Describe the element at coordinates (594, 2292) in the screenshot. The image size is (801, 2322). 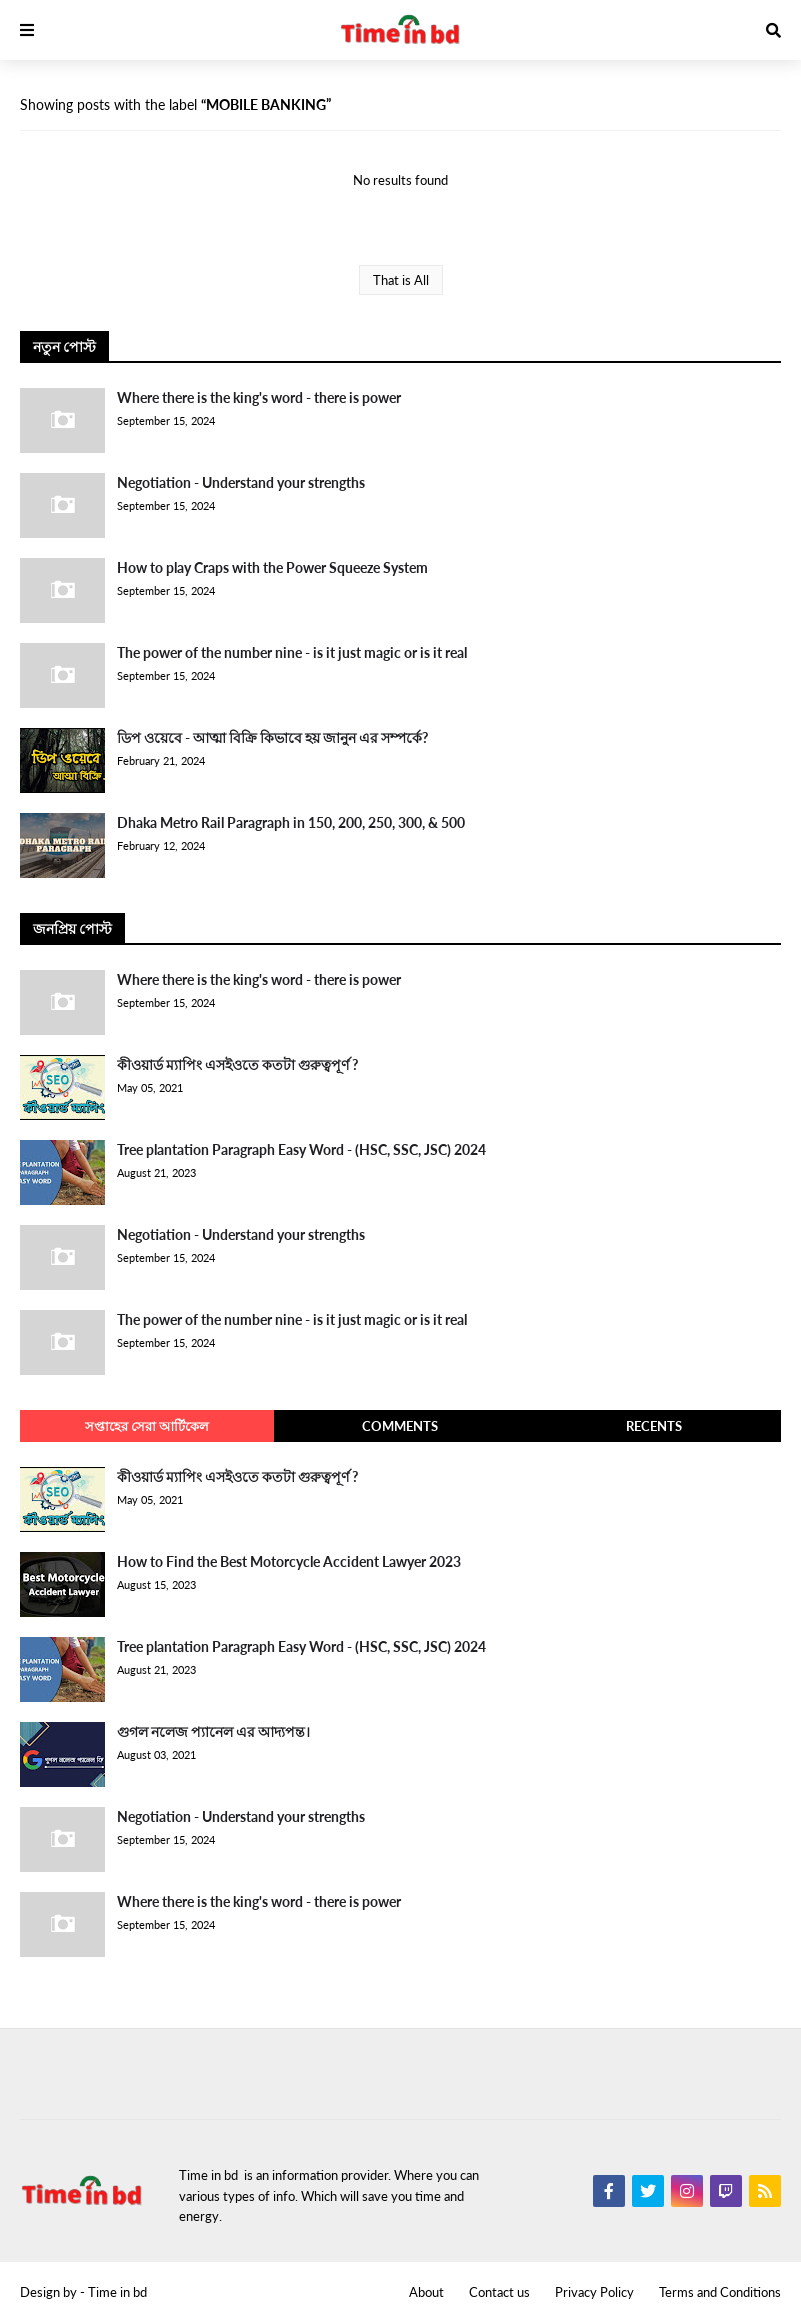
I see `Privacy Policy` at that location.